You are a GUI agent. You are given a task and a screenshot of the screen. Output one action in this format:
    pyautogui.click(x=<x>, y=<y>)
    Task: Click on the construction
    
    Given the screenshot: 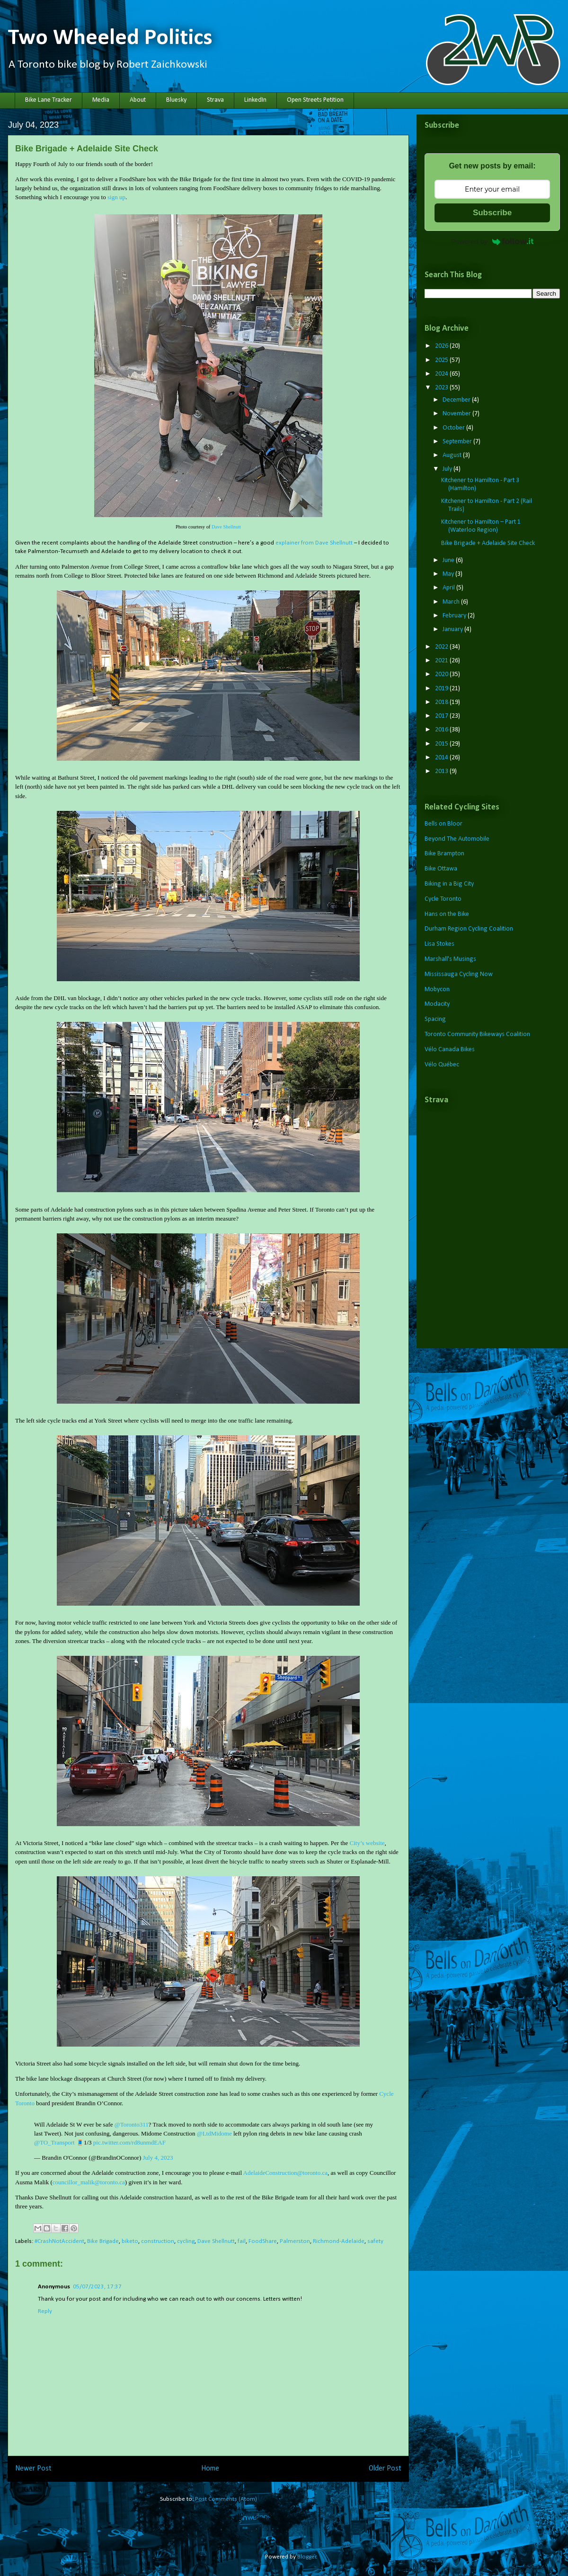 What is the action you would take?
    pyautogui.click(x=157, y=2241)
    